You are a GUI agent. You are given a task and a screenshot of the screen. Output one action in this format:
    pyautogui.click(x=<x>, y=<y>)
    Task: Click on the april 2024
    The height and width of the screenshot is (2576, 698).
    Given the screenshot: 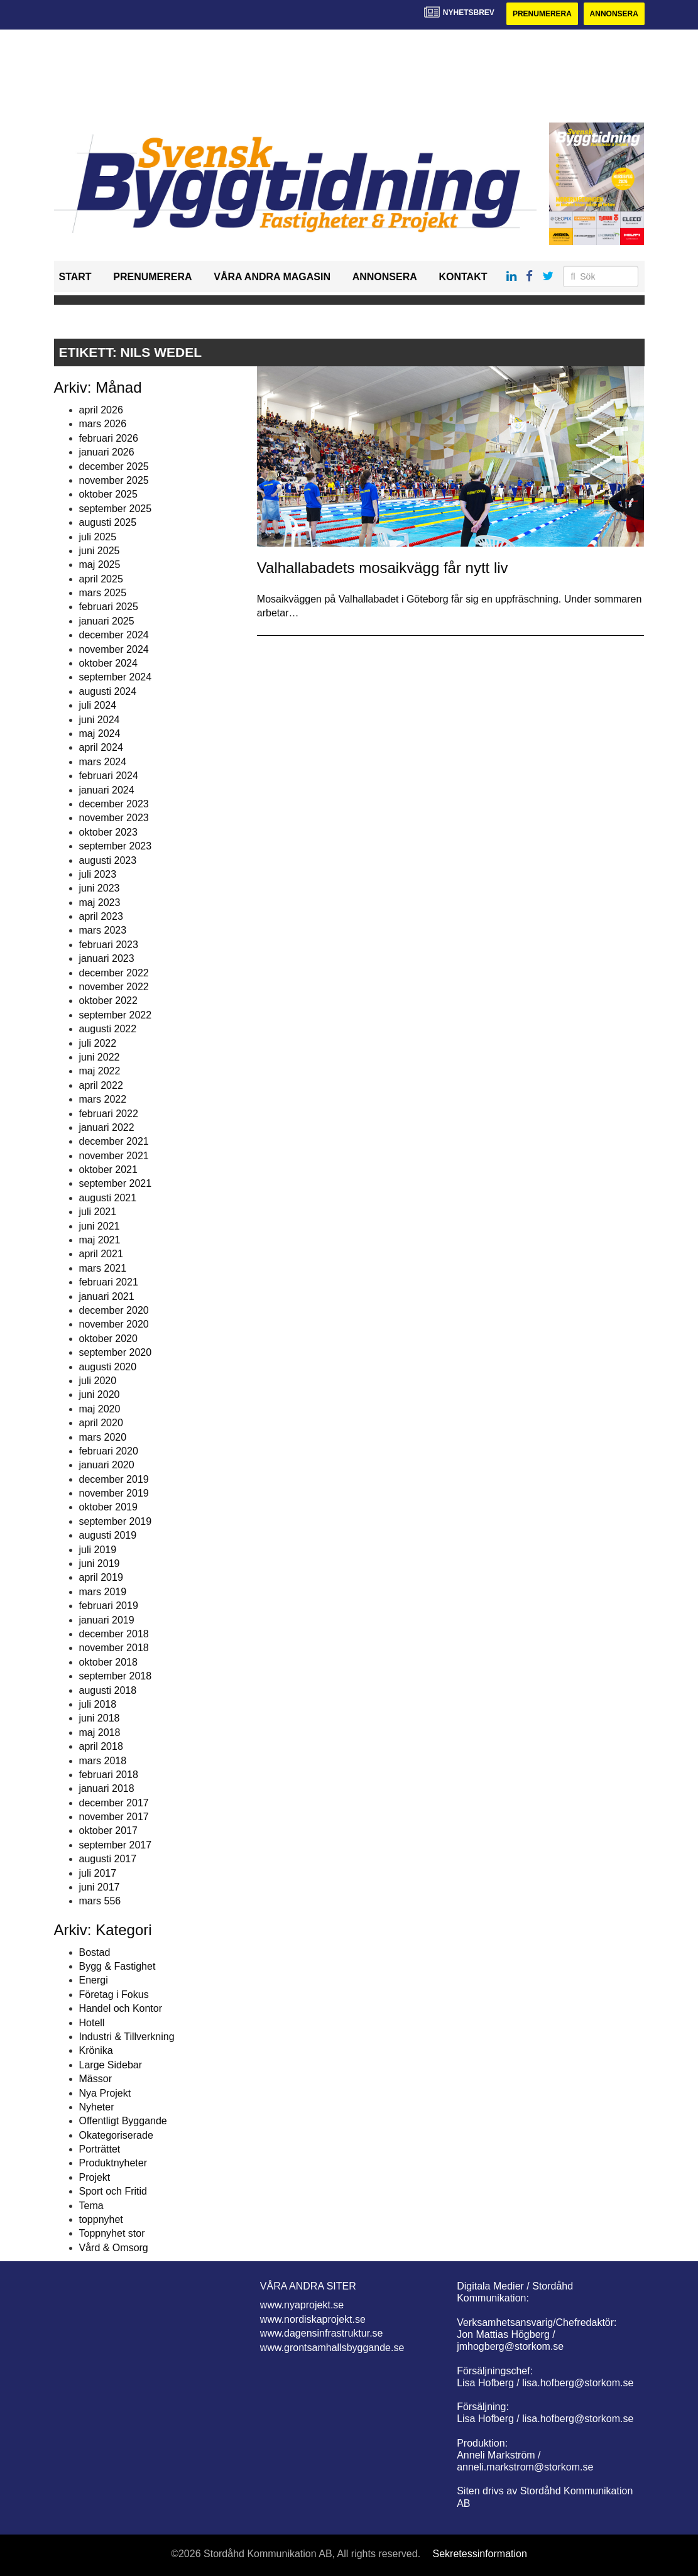 What is the action you would take?
    pyautogui.click(x=101, y=747)
    